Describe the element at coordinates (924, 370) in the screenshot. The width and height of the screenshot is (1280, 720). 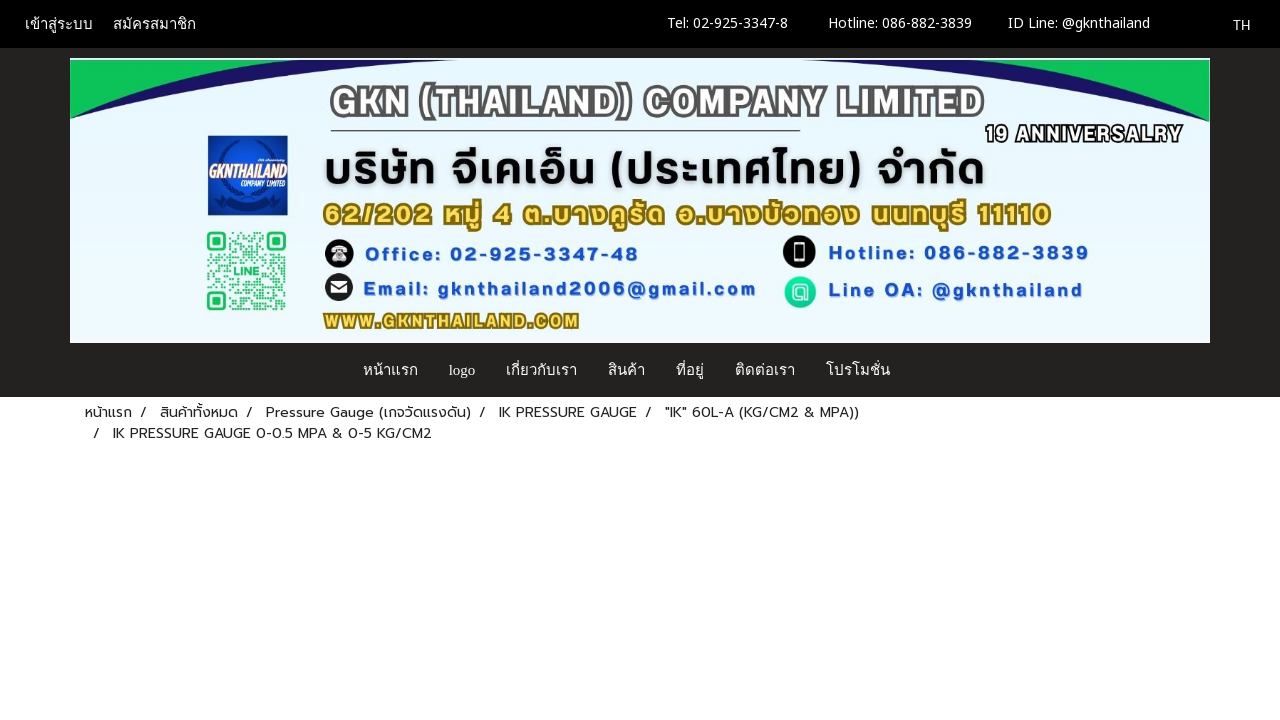
I see `[button]` at that location.